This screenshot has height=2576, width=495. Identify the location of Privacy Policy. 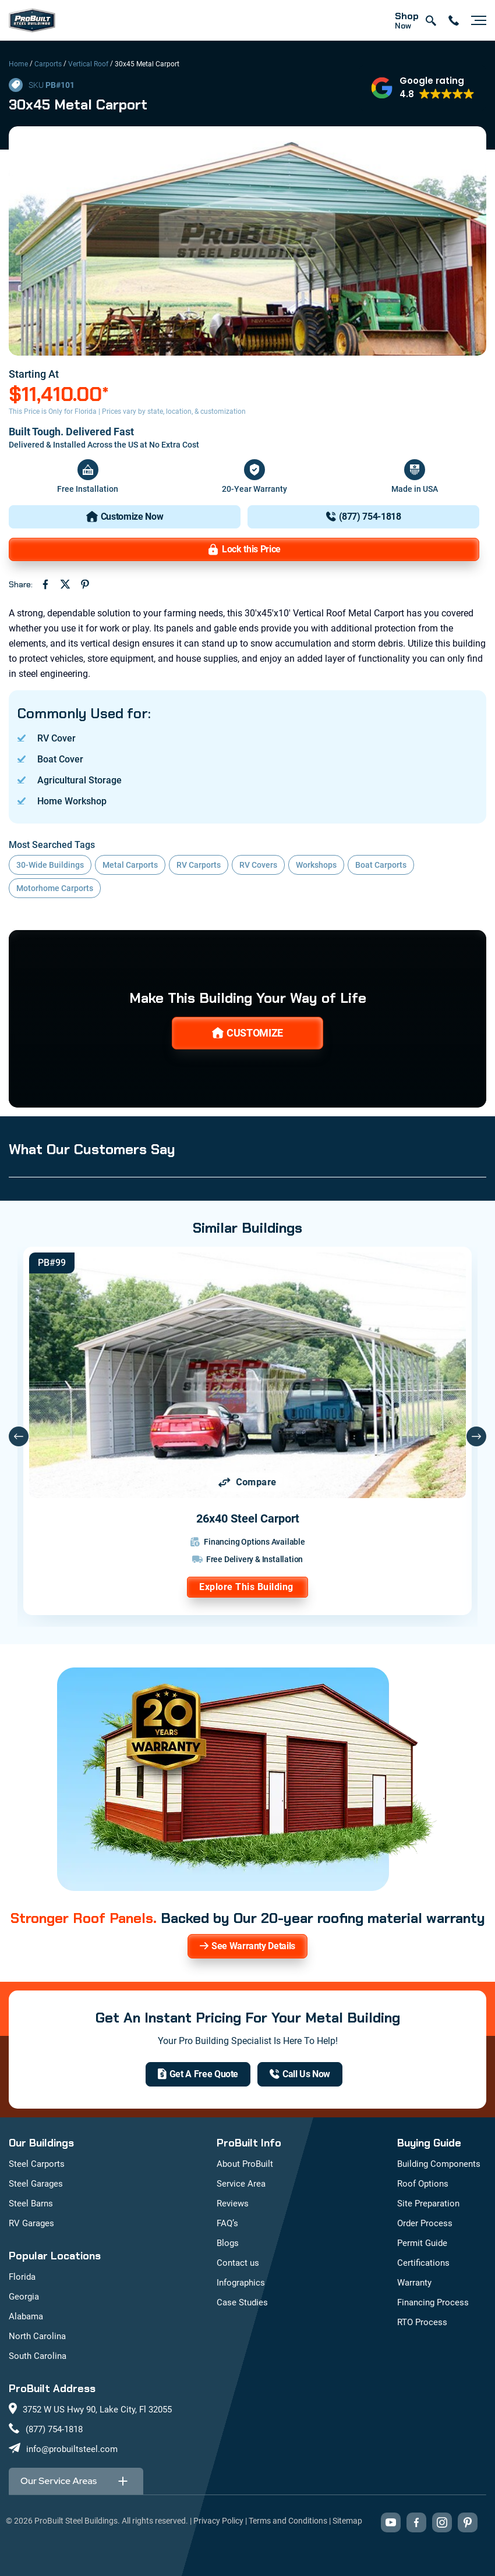
(218, 2520).